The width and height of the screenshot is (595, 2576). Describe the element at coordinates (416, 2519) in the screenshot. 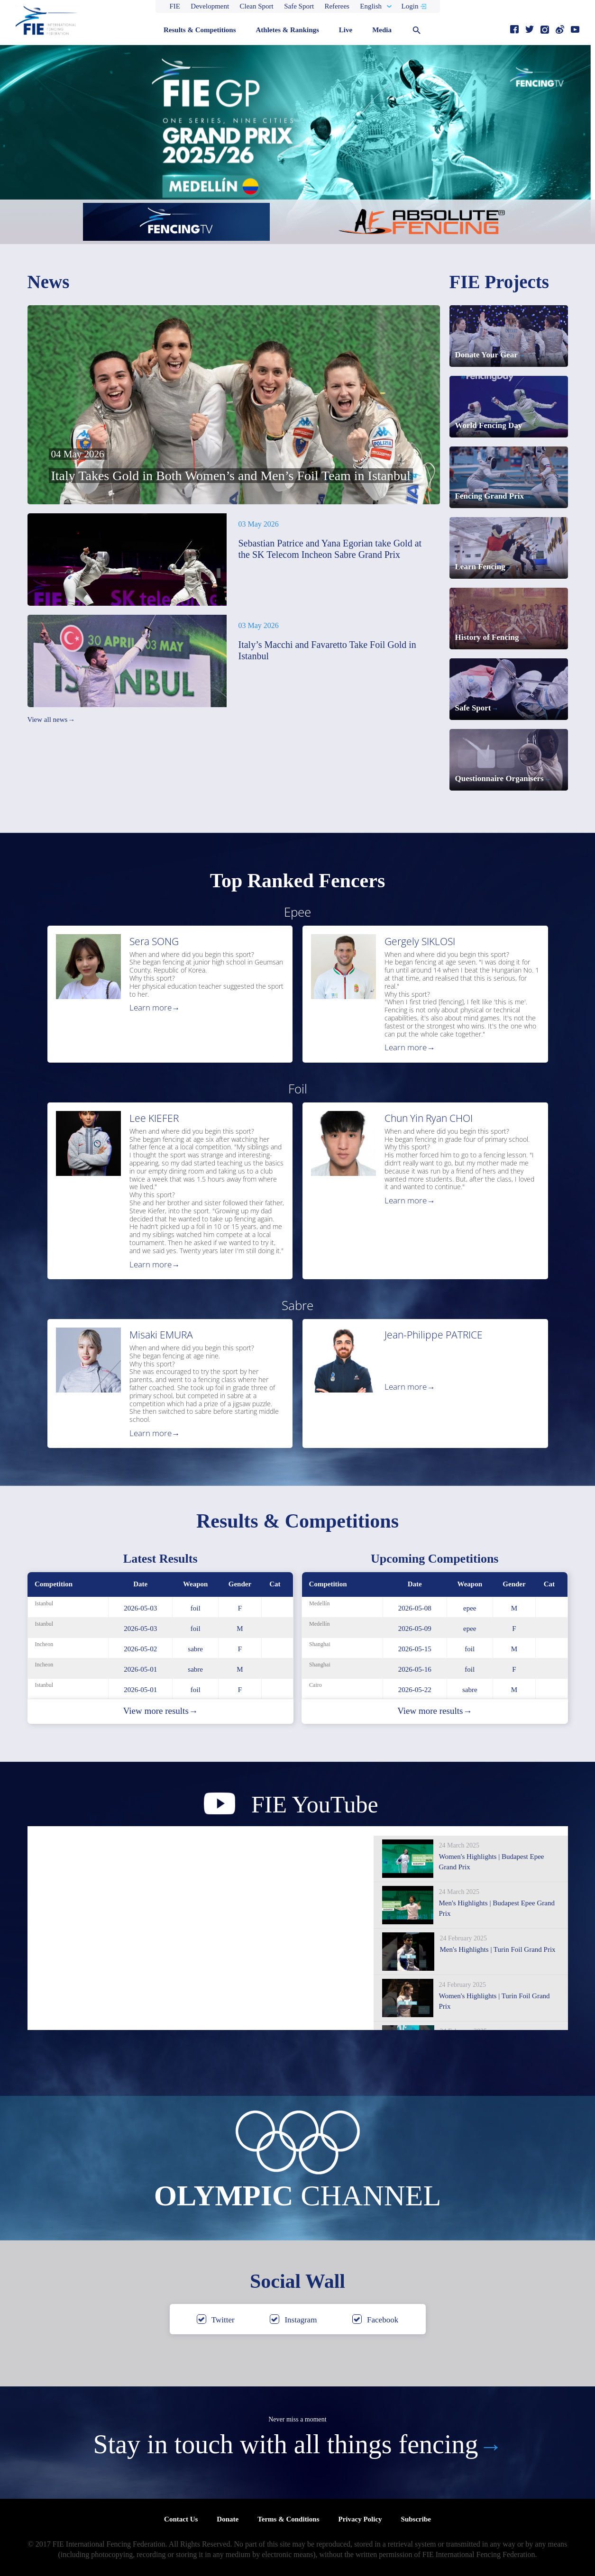

I see `Subscribe` at that location.